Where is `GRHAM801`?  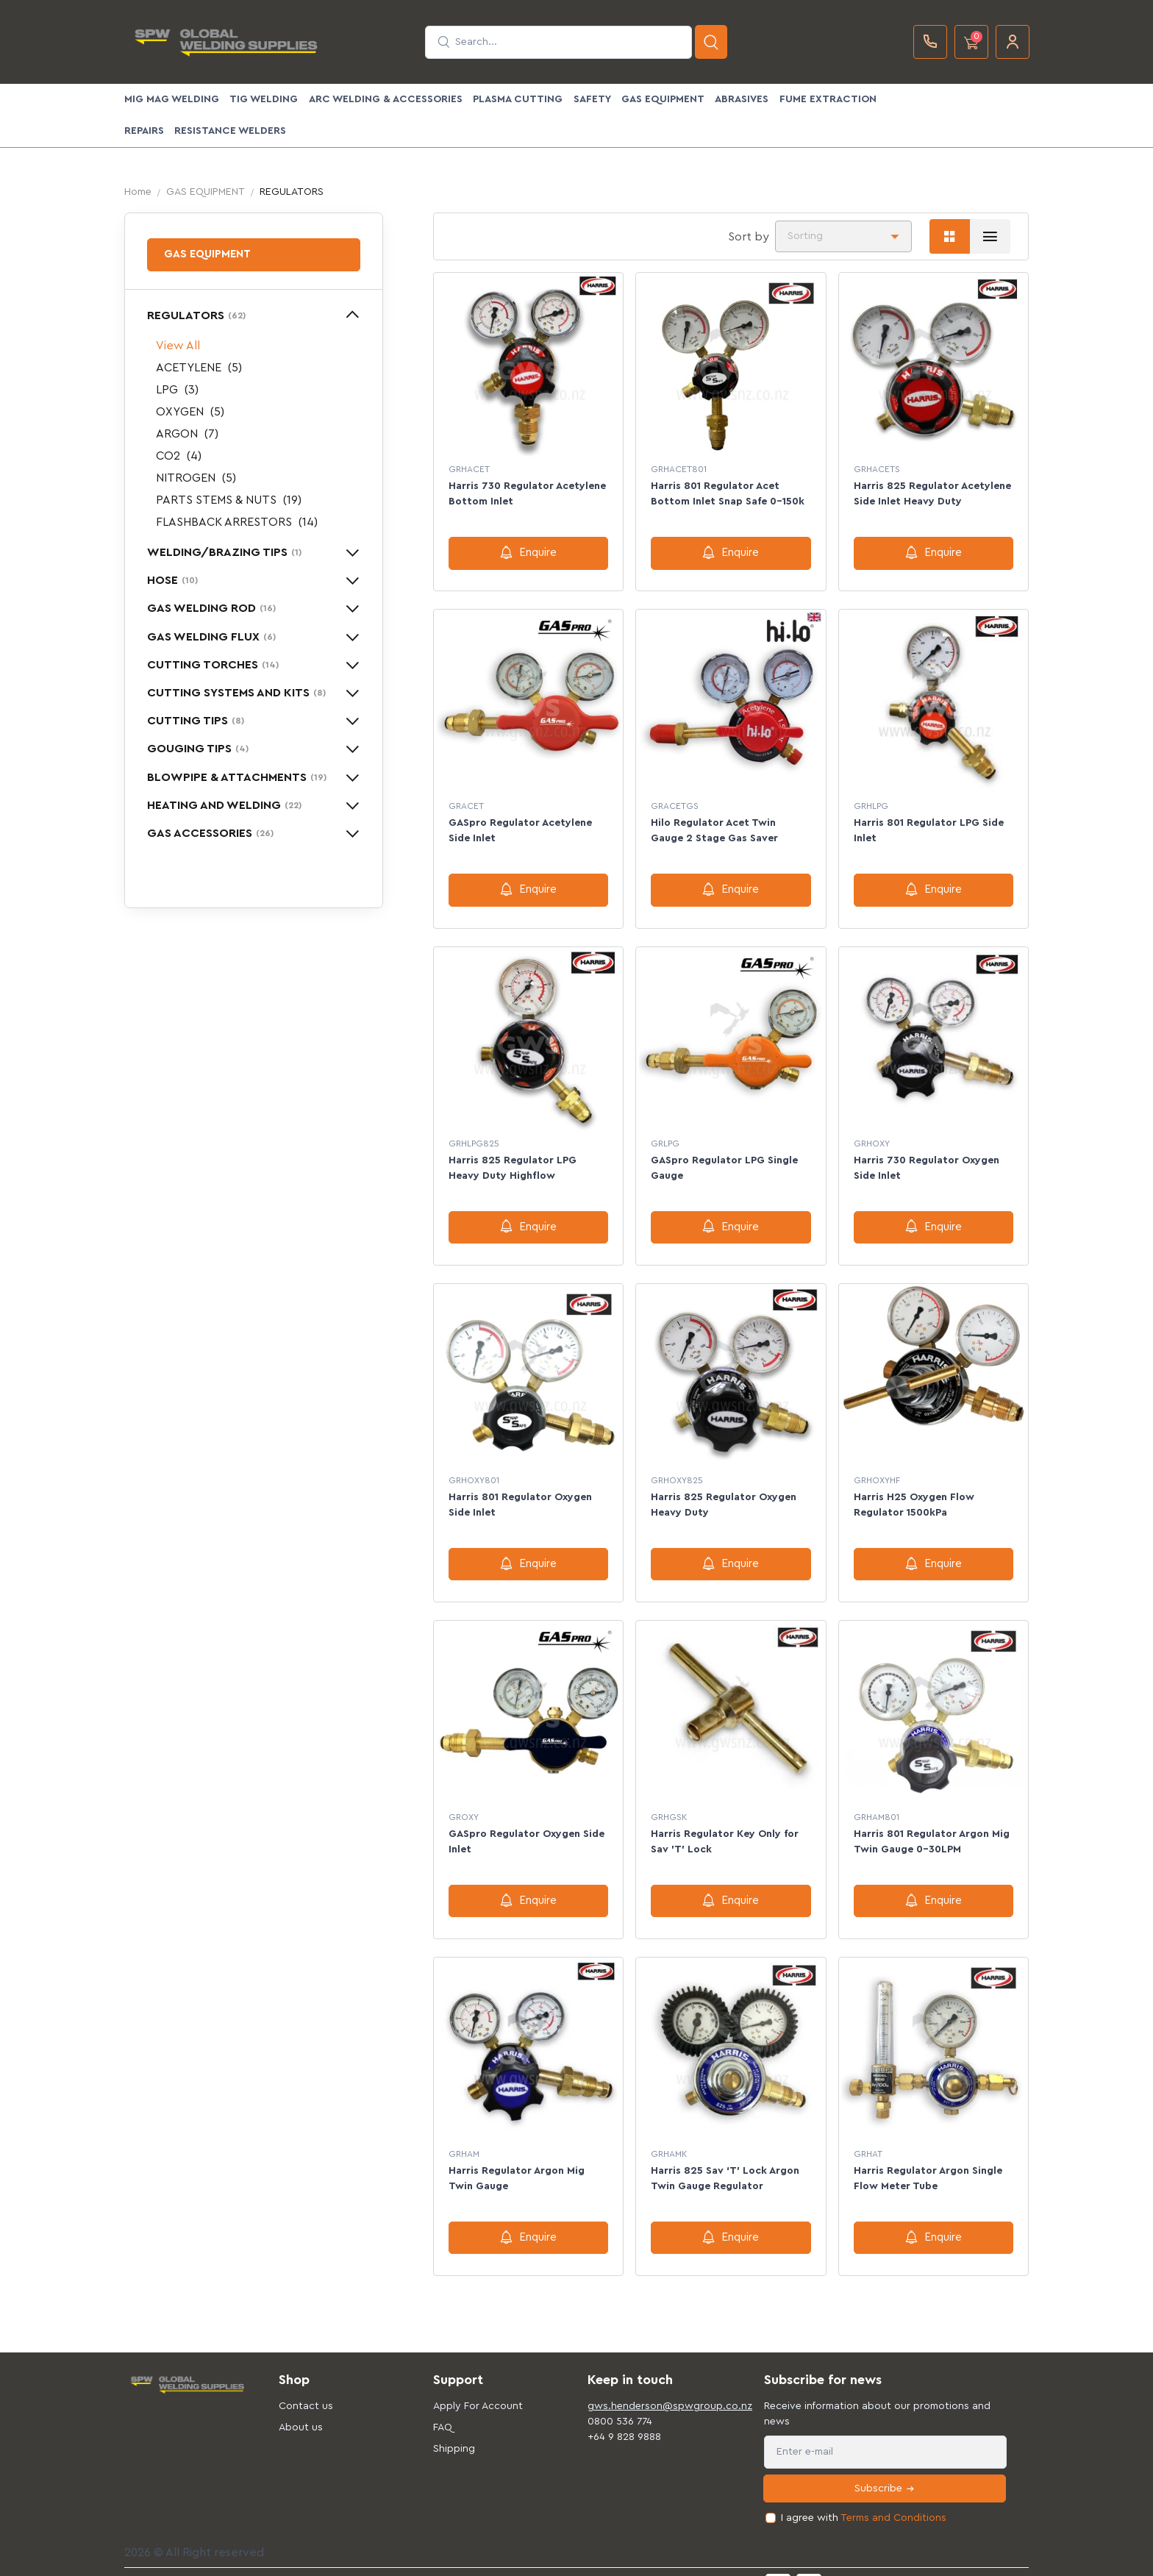 GRHAM801 is located at coordinates (876, 1803).